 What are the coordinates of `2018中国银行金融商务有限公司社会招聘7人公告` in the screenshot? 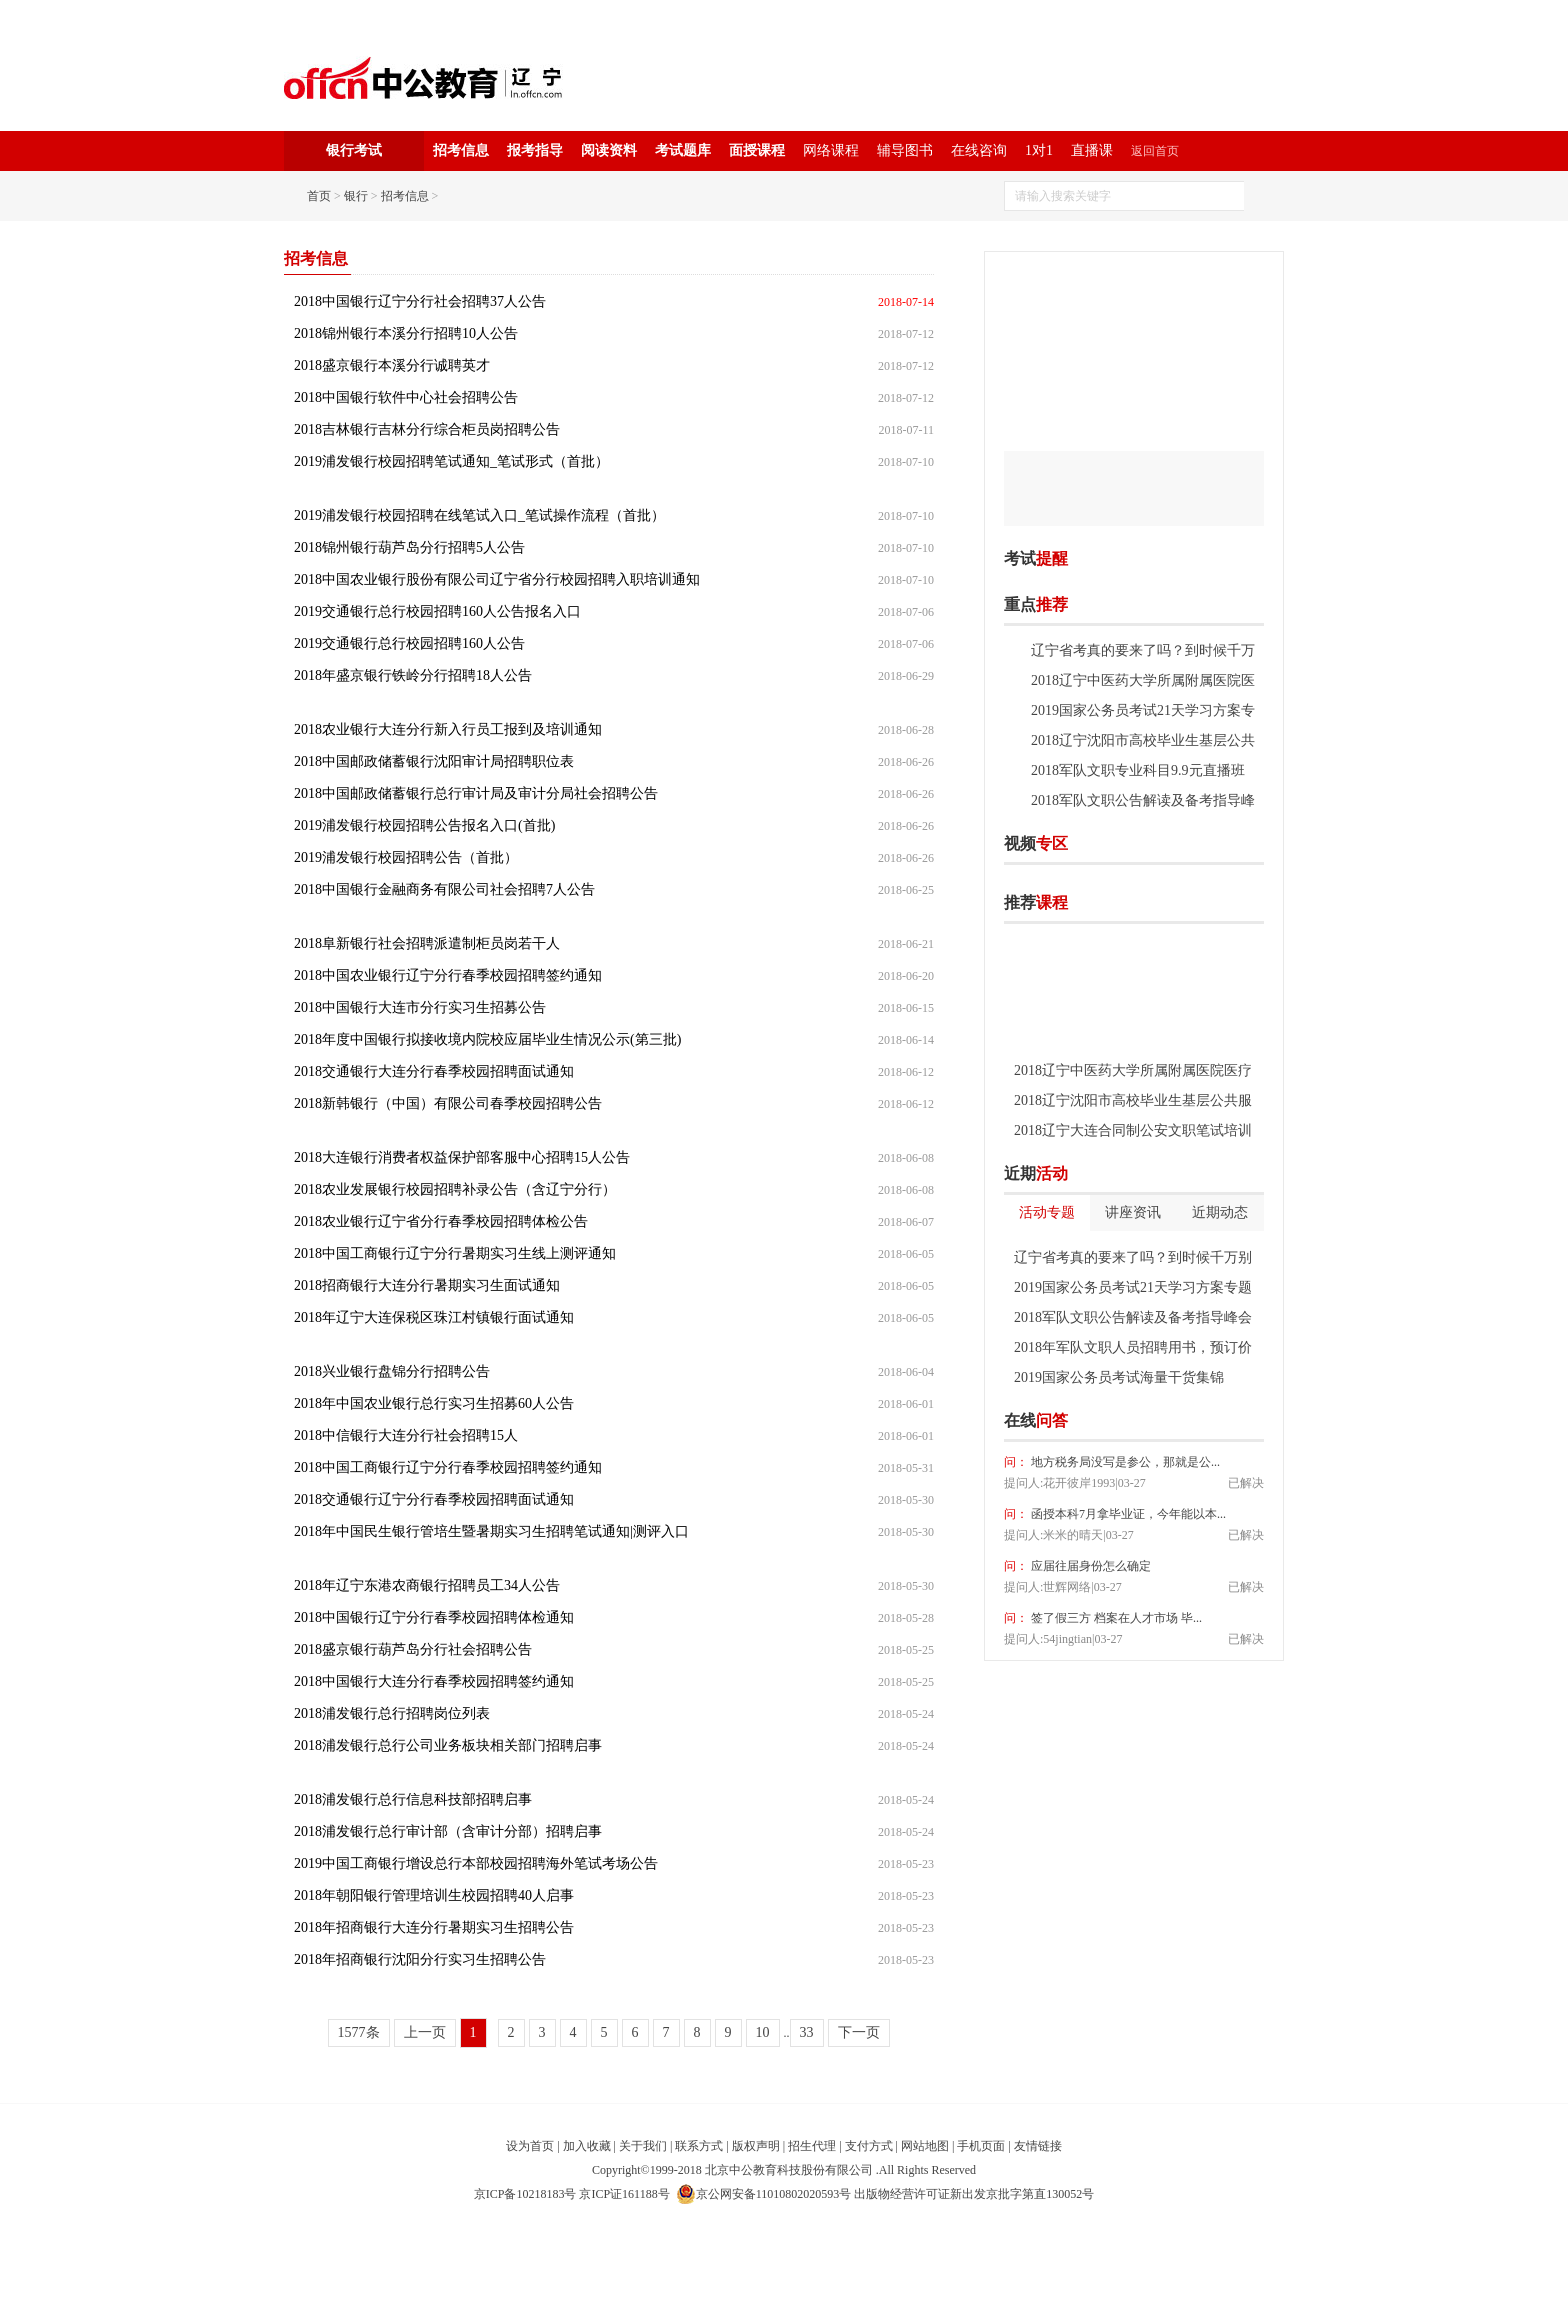 It's located at (444, 889).